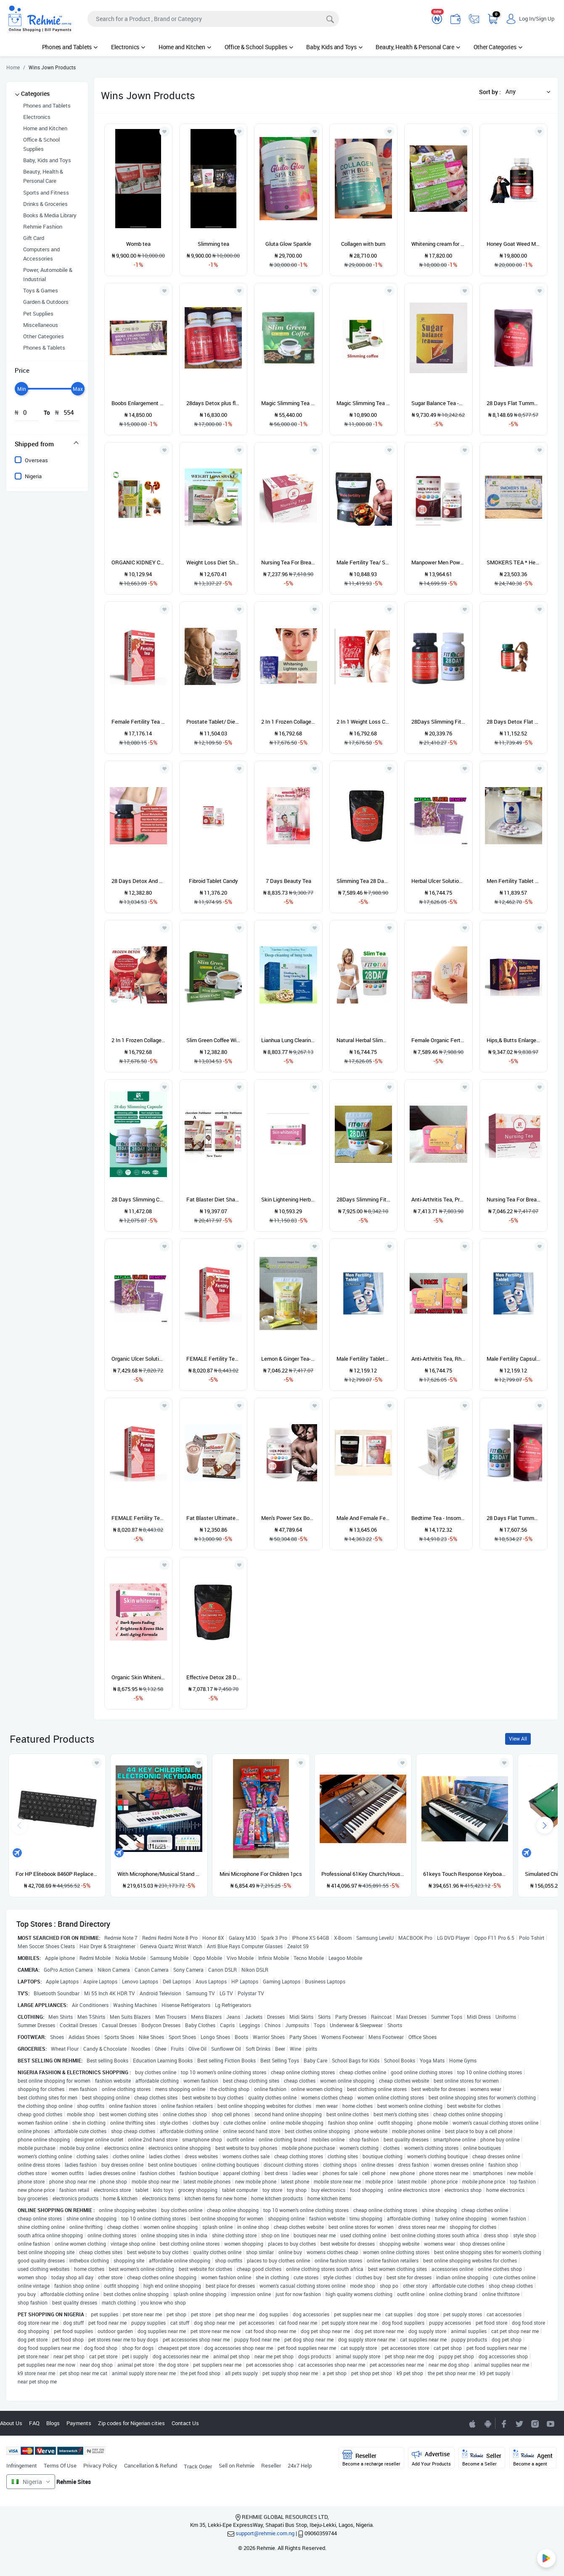  I want to click on [slider], so click(21, 388).